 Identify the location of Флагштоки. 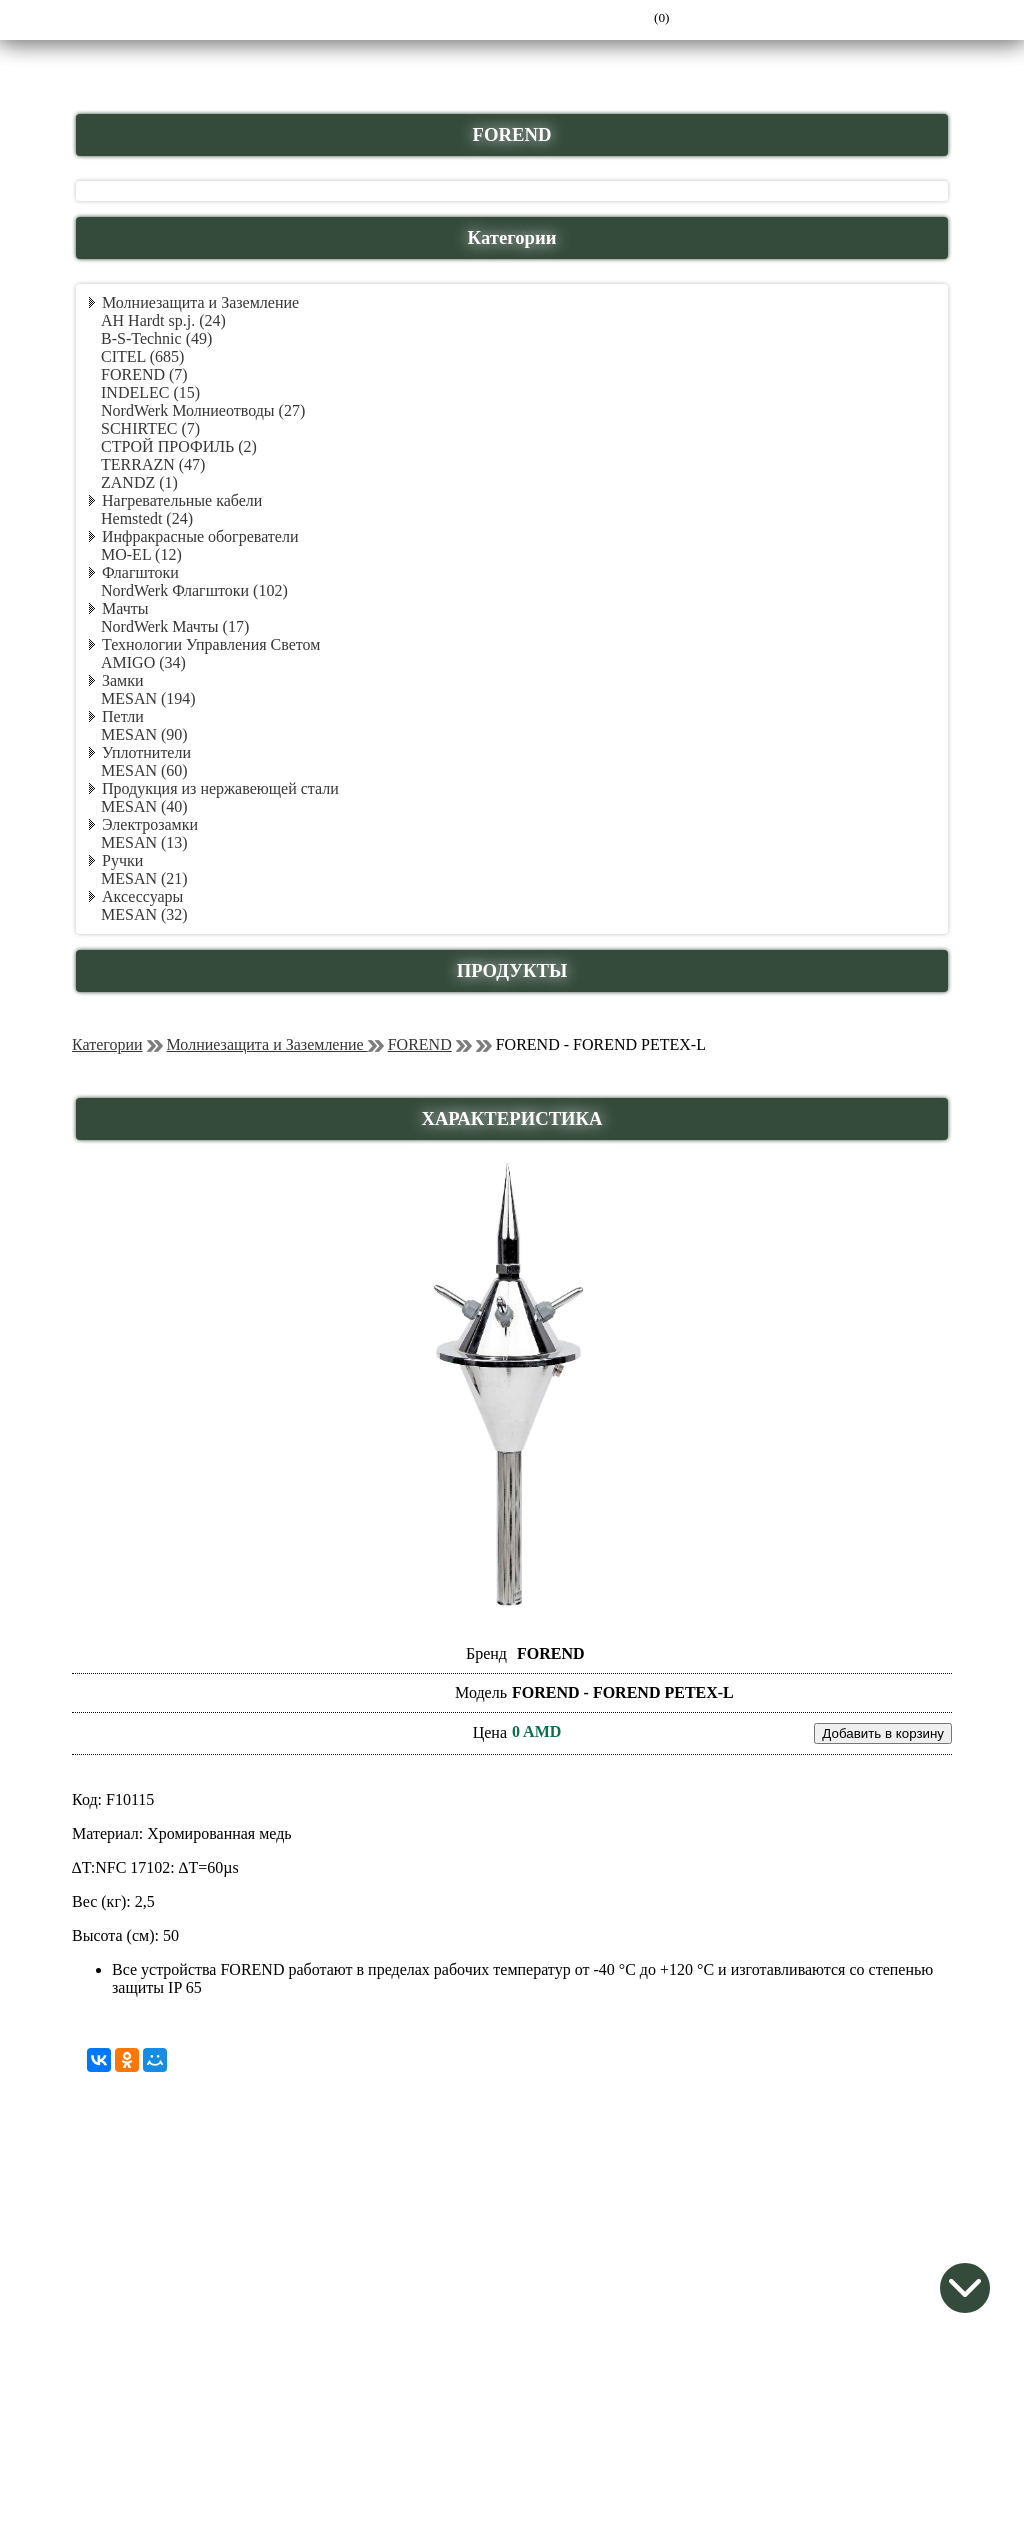
(140, 572).